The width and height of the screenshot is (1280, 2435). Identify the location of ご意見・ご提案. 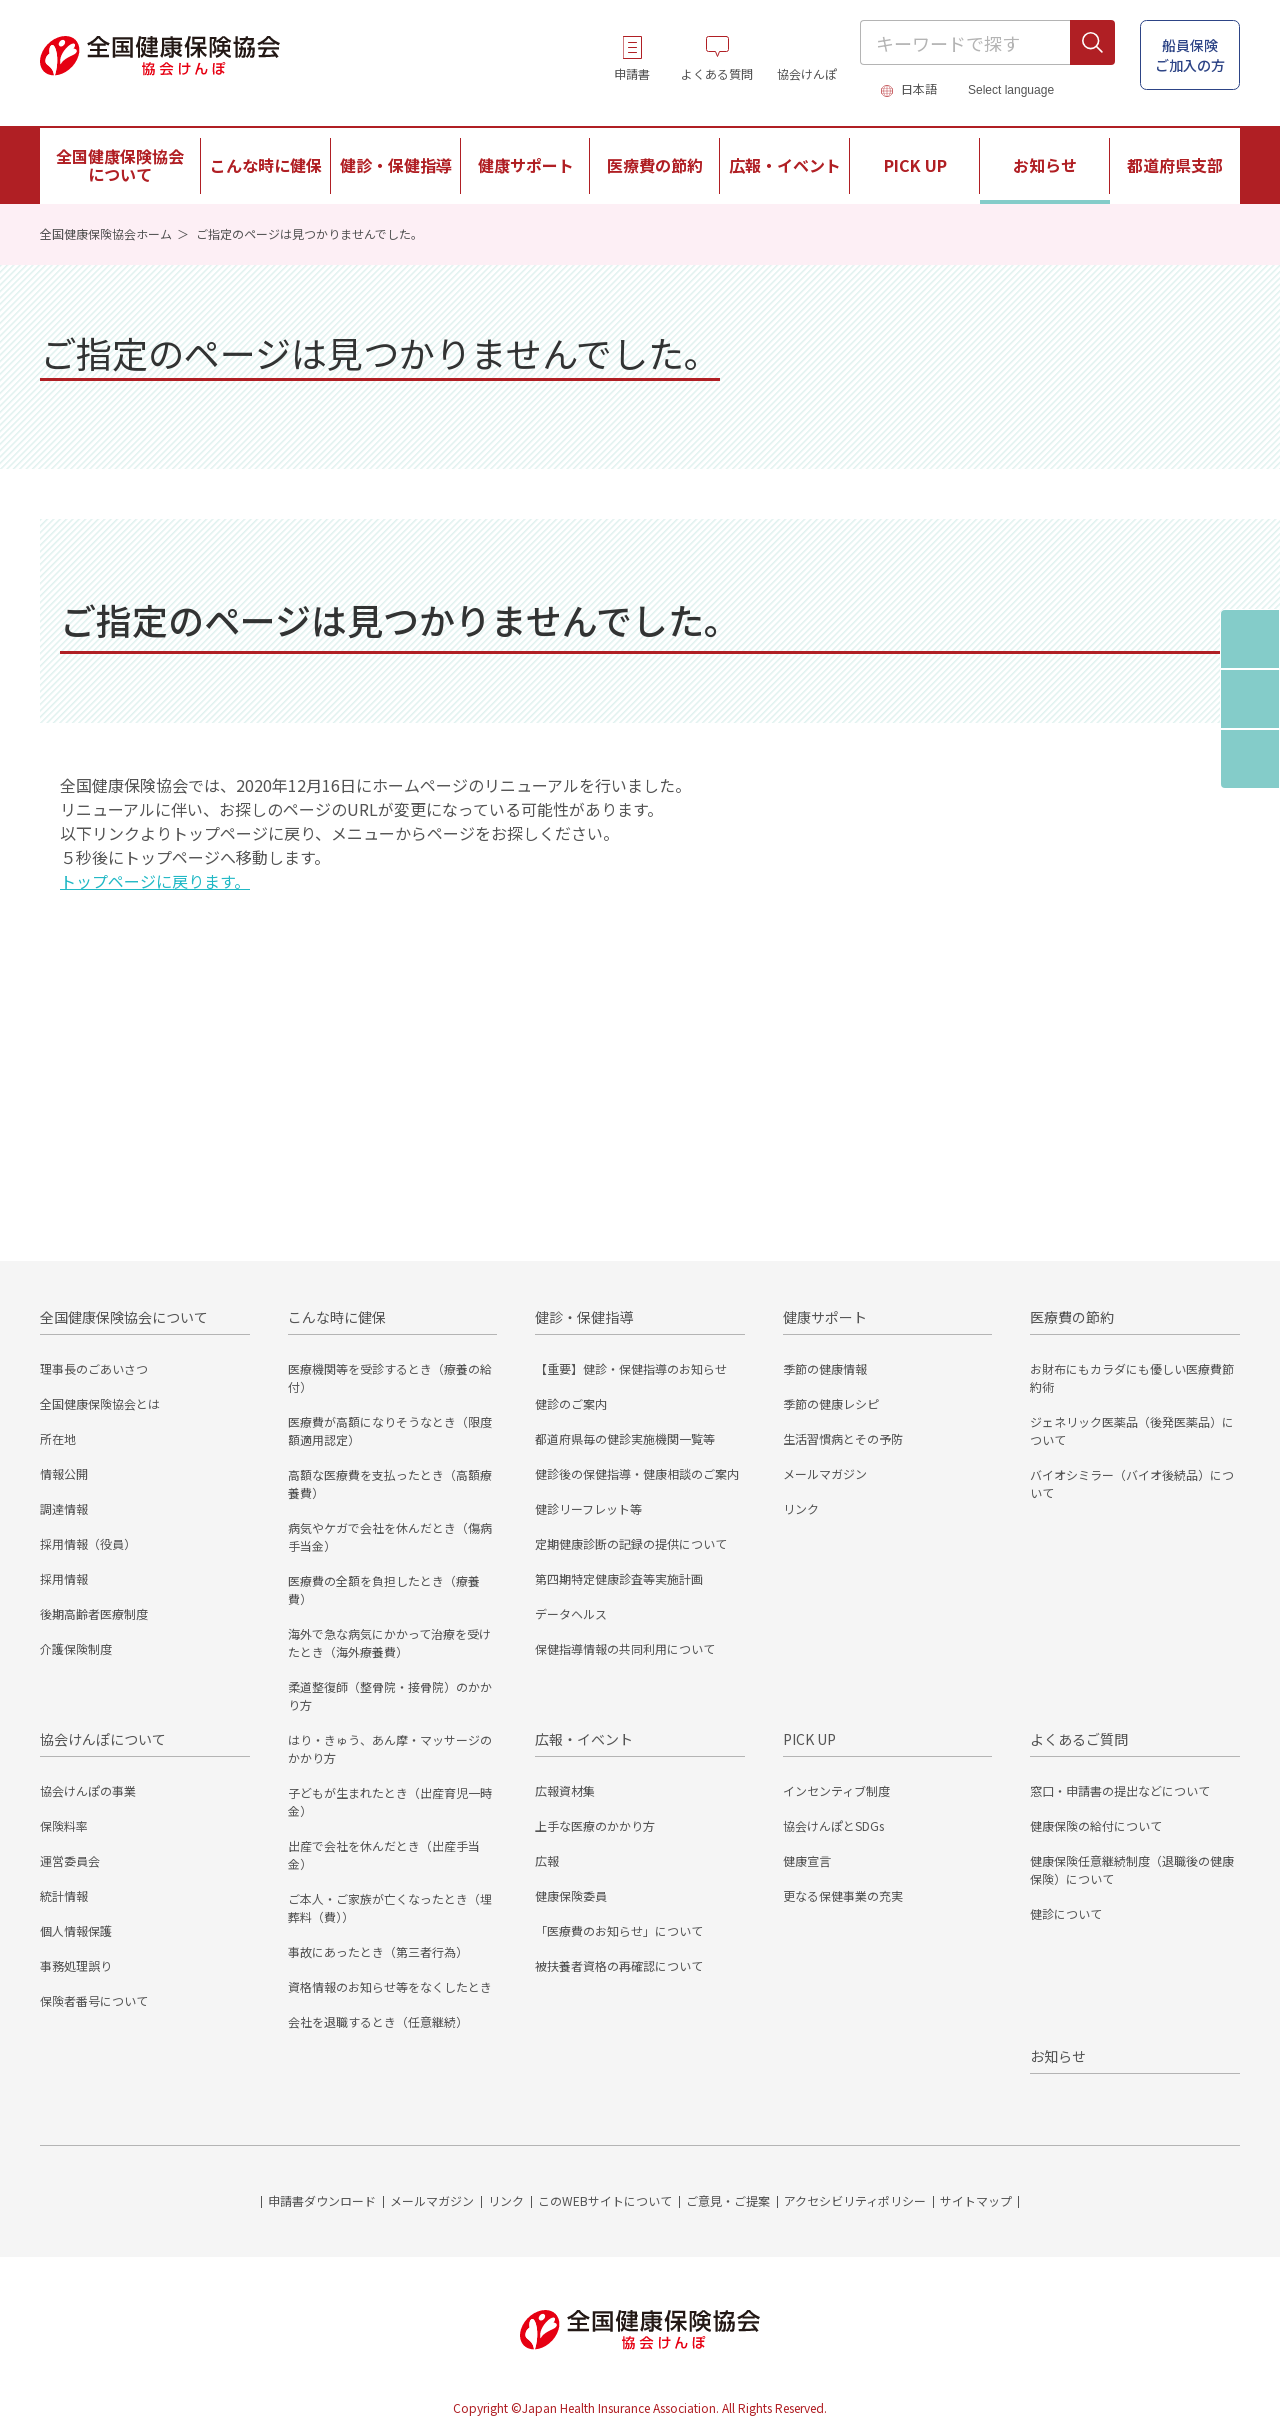
(728, 2200).